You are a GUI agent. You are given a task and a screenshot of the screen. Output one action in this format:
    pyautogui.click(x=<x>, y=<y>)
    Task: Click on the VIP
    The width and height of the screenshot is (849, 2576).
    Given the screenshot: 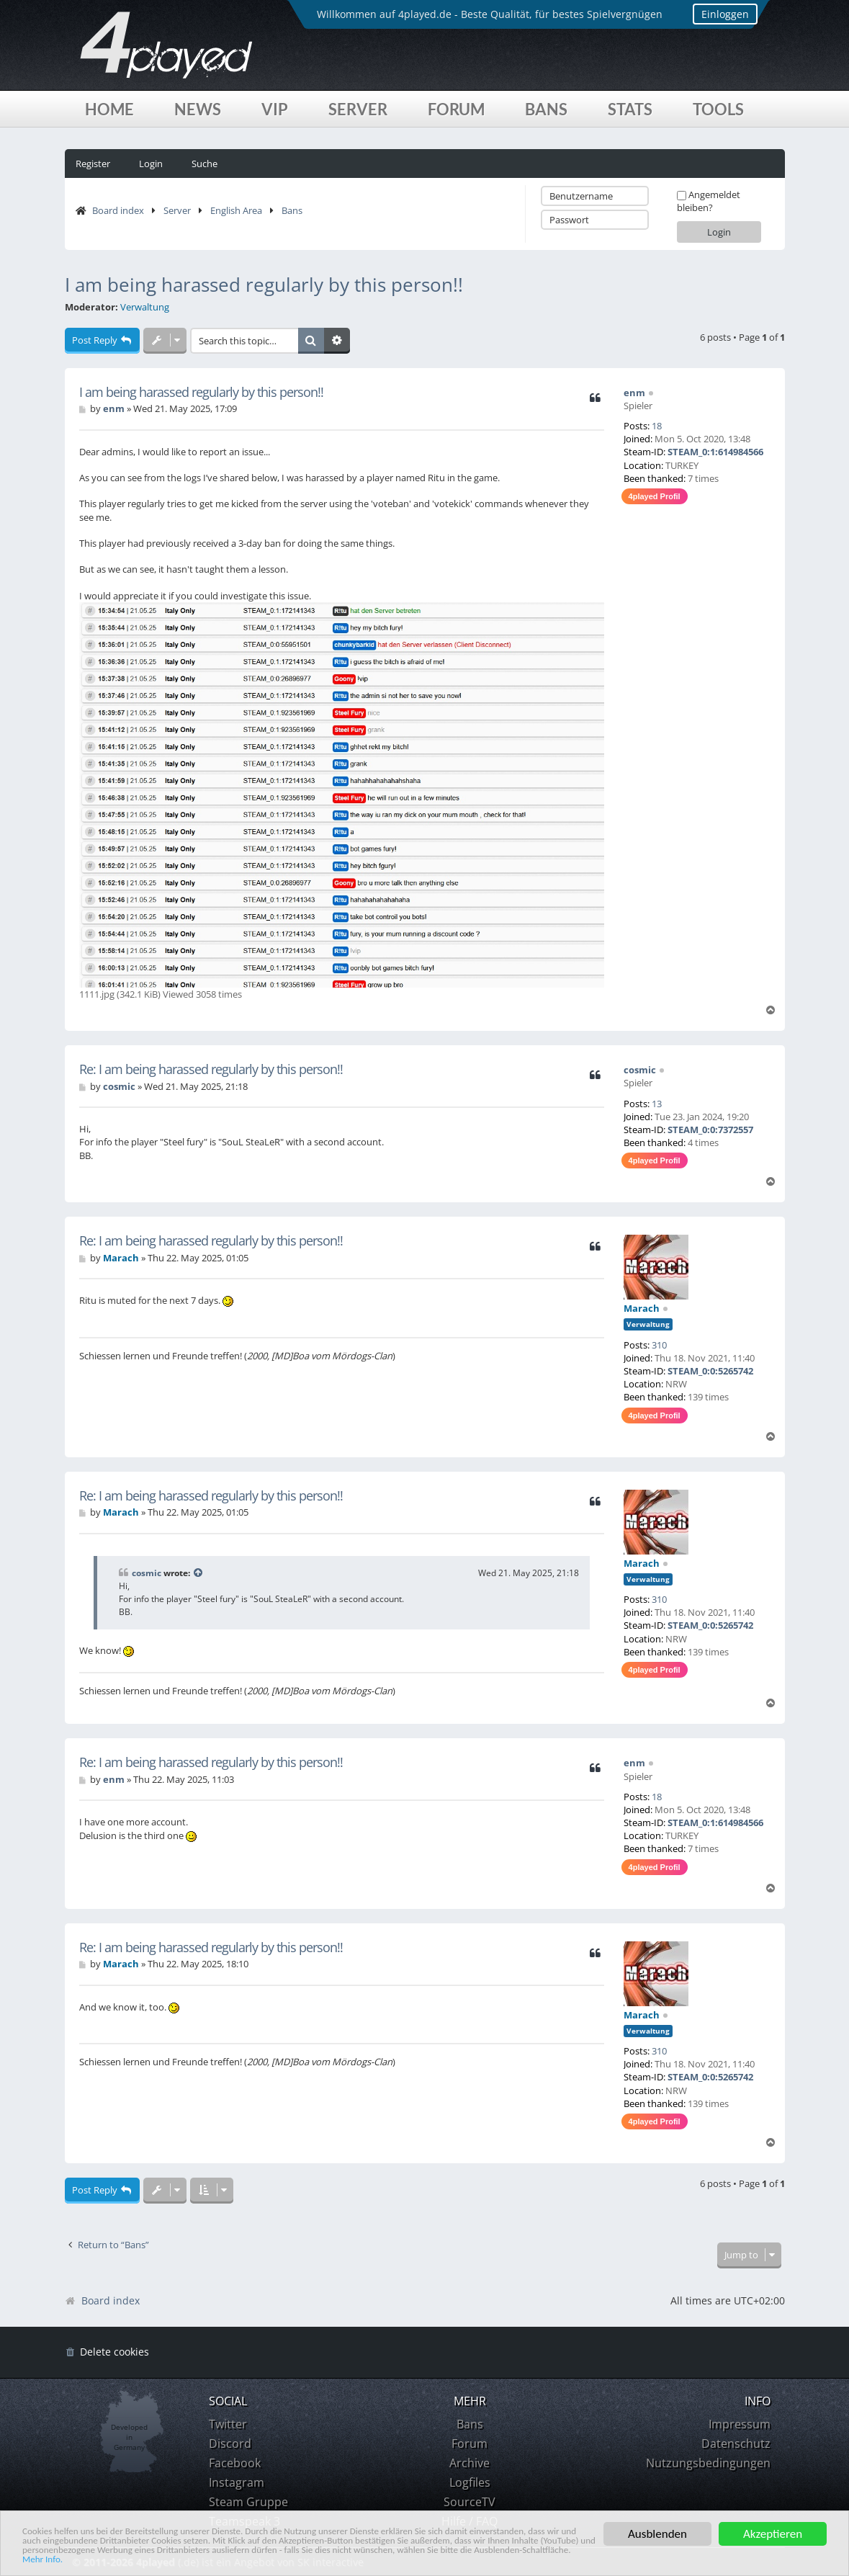 What is the action you would take?
    pyautogui.click(x=274, y=109)
    